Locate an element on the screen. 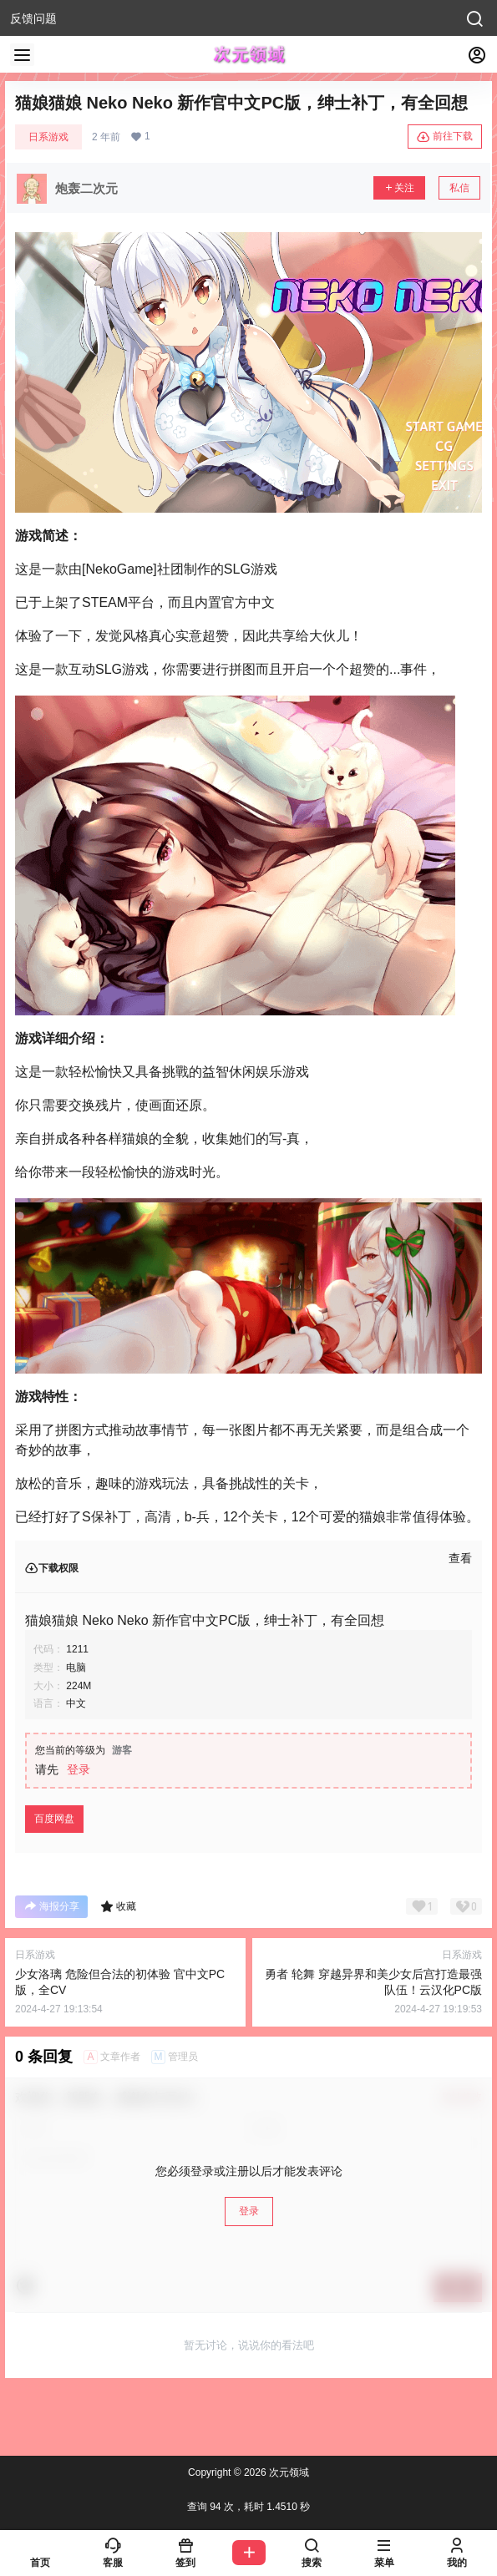  前往下载 is located at coordinates (445, 137).